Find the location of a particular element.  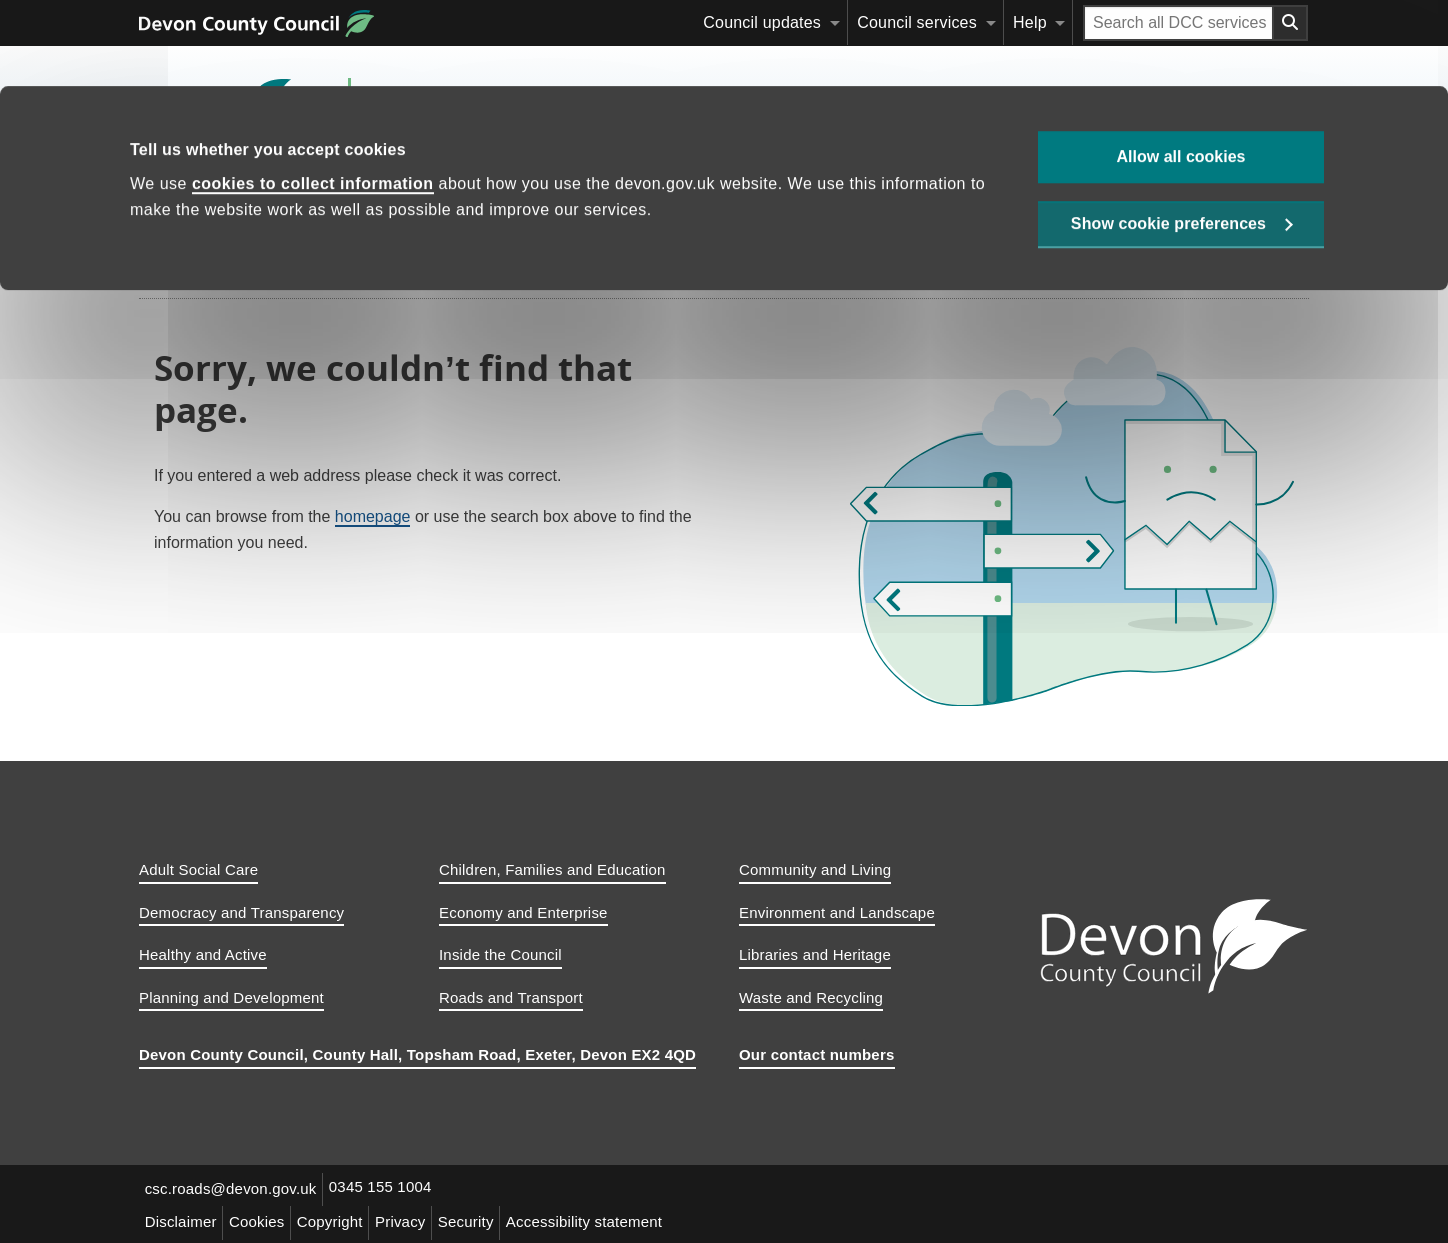

Healthy and Active is located at coordinates (203, 954).